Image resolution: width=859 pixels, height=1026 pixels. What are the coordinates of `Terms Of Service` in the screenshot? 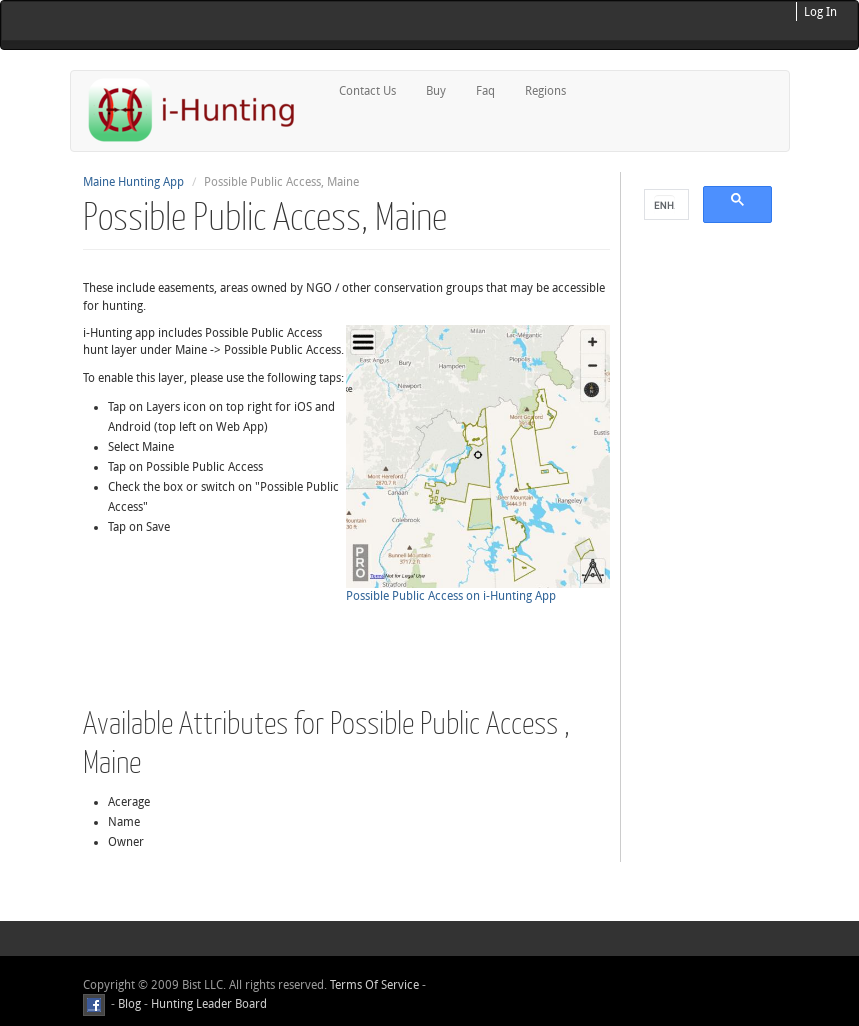 It's located at (374, 985).